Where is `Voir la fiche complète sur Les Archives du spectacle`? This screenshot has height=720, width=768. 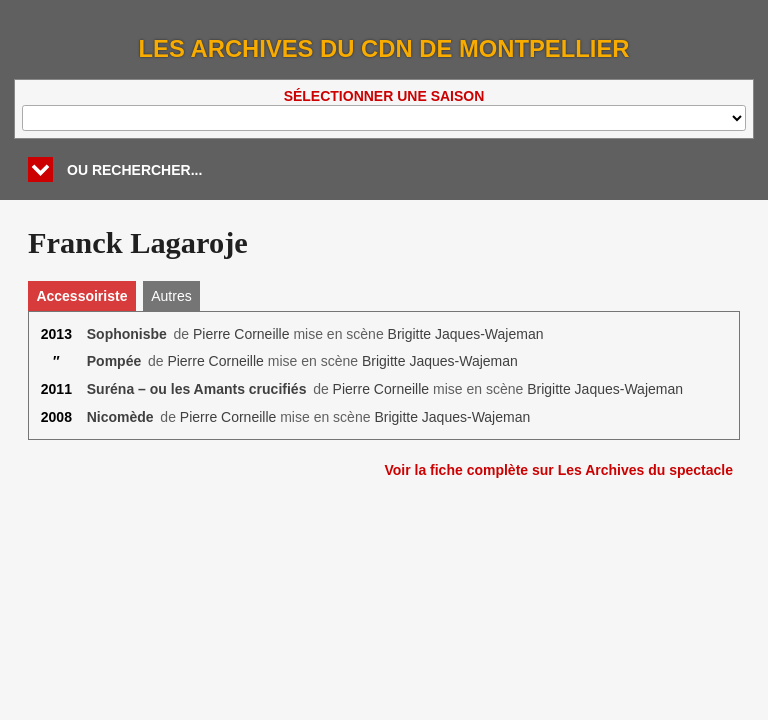 Voir la fiche complète sur Les Archives du spectacle is located at coordinates (558, 470).